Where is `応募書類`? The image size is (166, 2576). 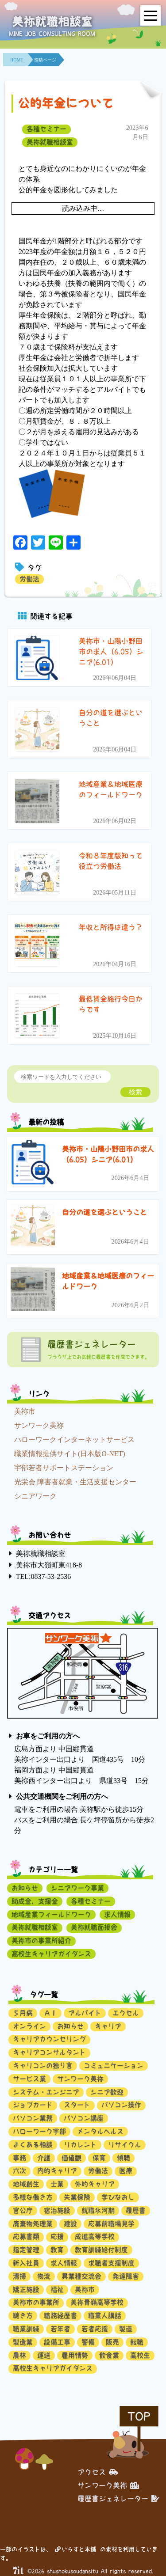 応募書類 is located at coordinates (26, 2236).